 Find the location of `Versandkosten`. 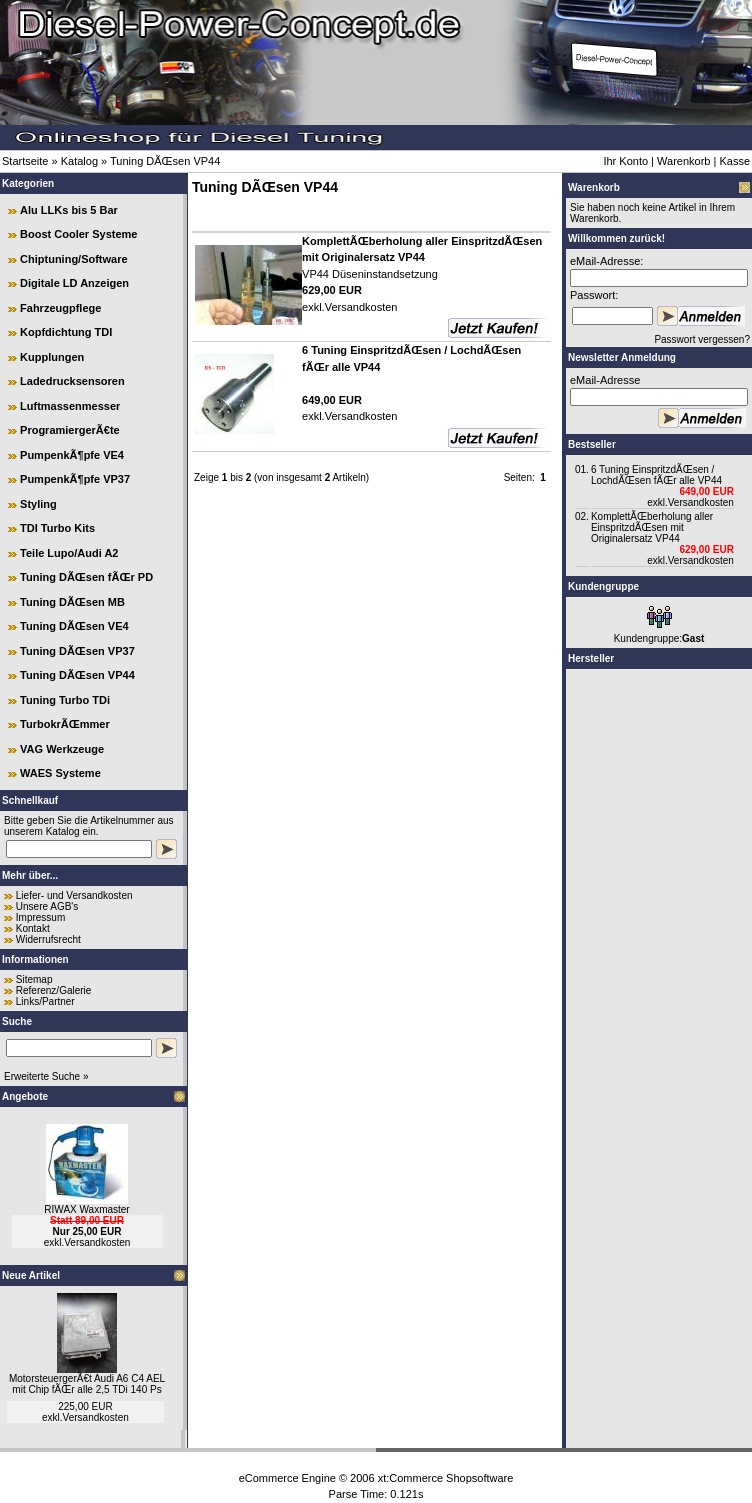

Versandkosten is located at coordinates (97, 1242).